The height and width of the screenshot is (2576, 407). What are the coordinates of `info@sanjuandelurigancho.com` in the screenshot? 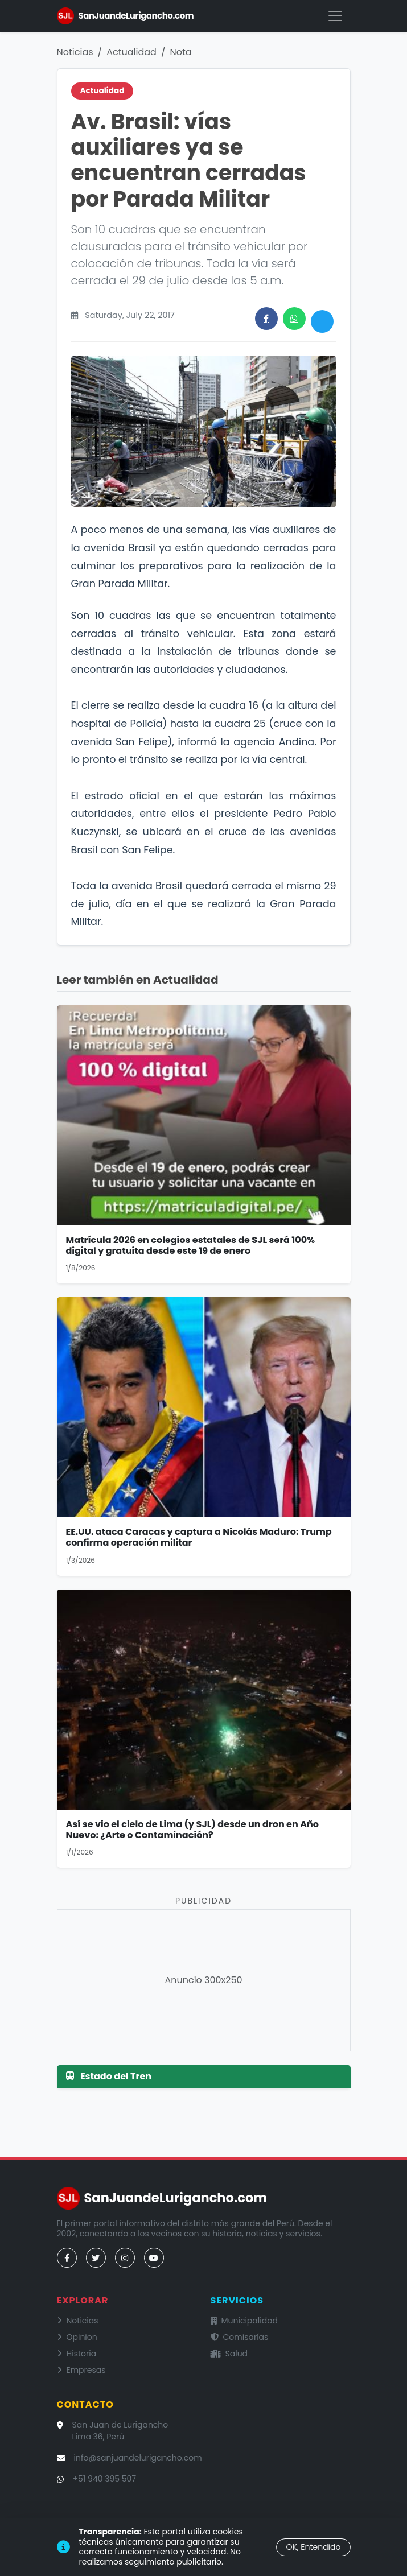 It's located at (138, 2457).